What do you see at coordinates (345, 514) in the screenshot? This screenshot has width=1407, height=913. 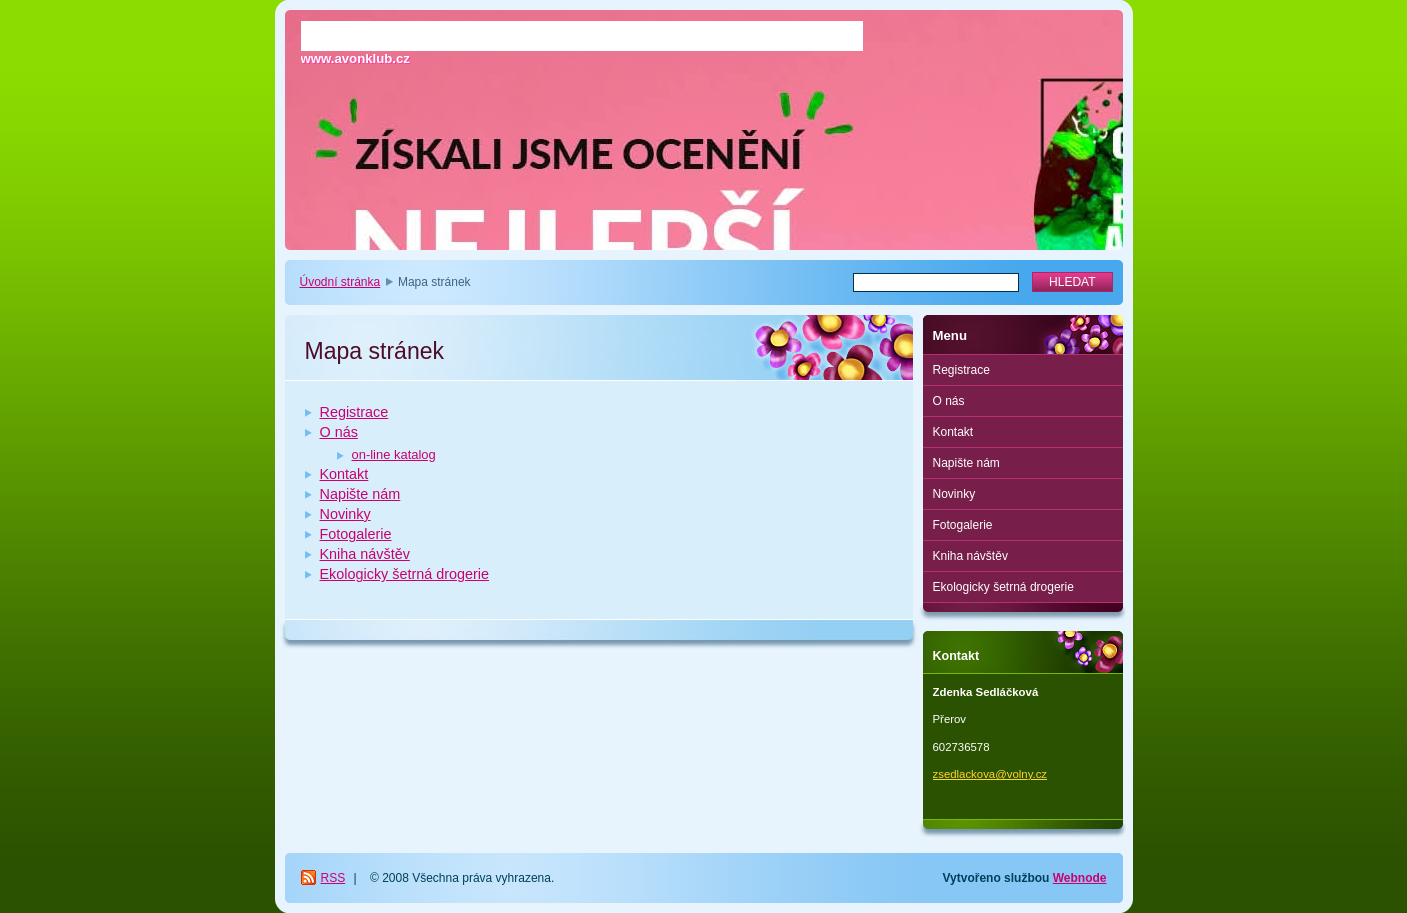 I see `Novinky` at bounding box center [345, 514].